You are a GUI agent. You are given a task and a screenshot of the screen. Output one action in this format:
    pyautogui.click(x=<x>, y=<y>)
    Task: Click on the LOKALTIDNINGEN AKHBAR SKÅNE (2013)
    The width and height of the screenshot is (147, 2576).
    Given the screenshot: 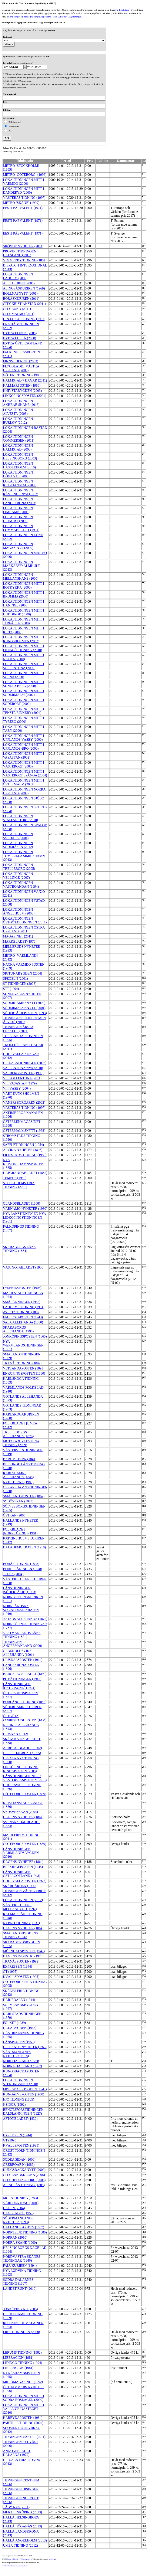 What is the action you would take?
    pyautogui.click(x=21, y=402)
    